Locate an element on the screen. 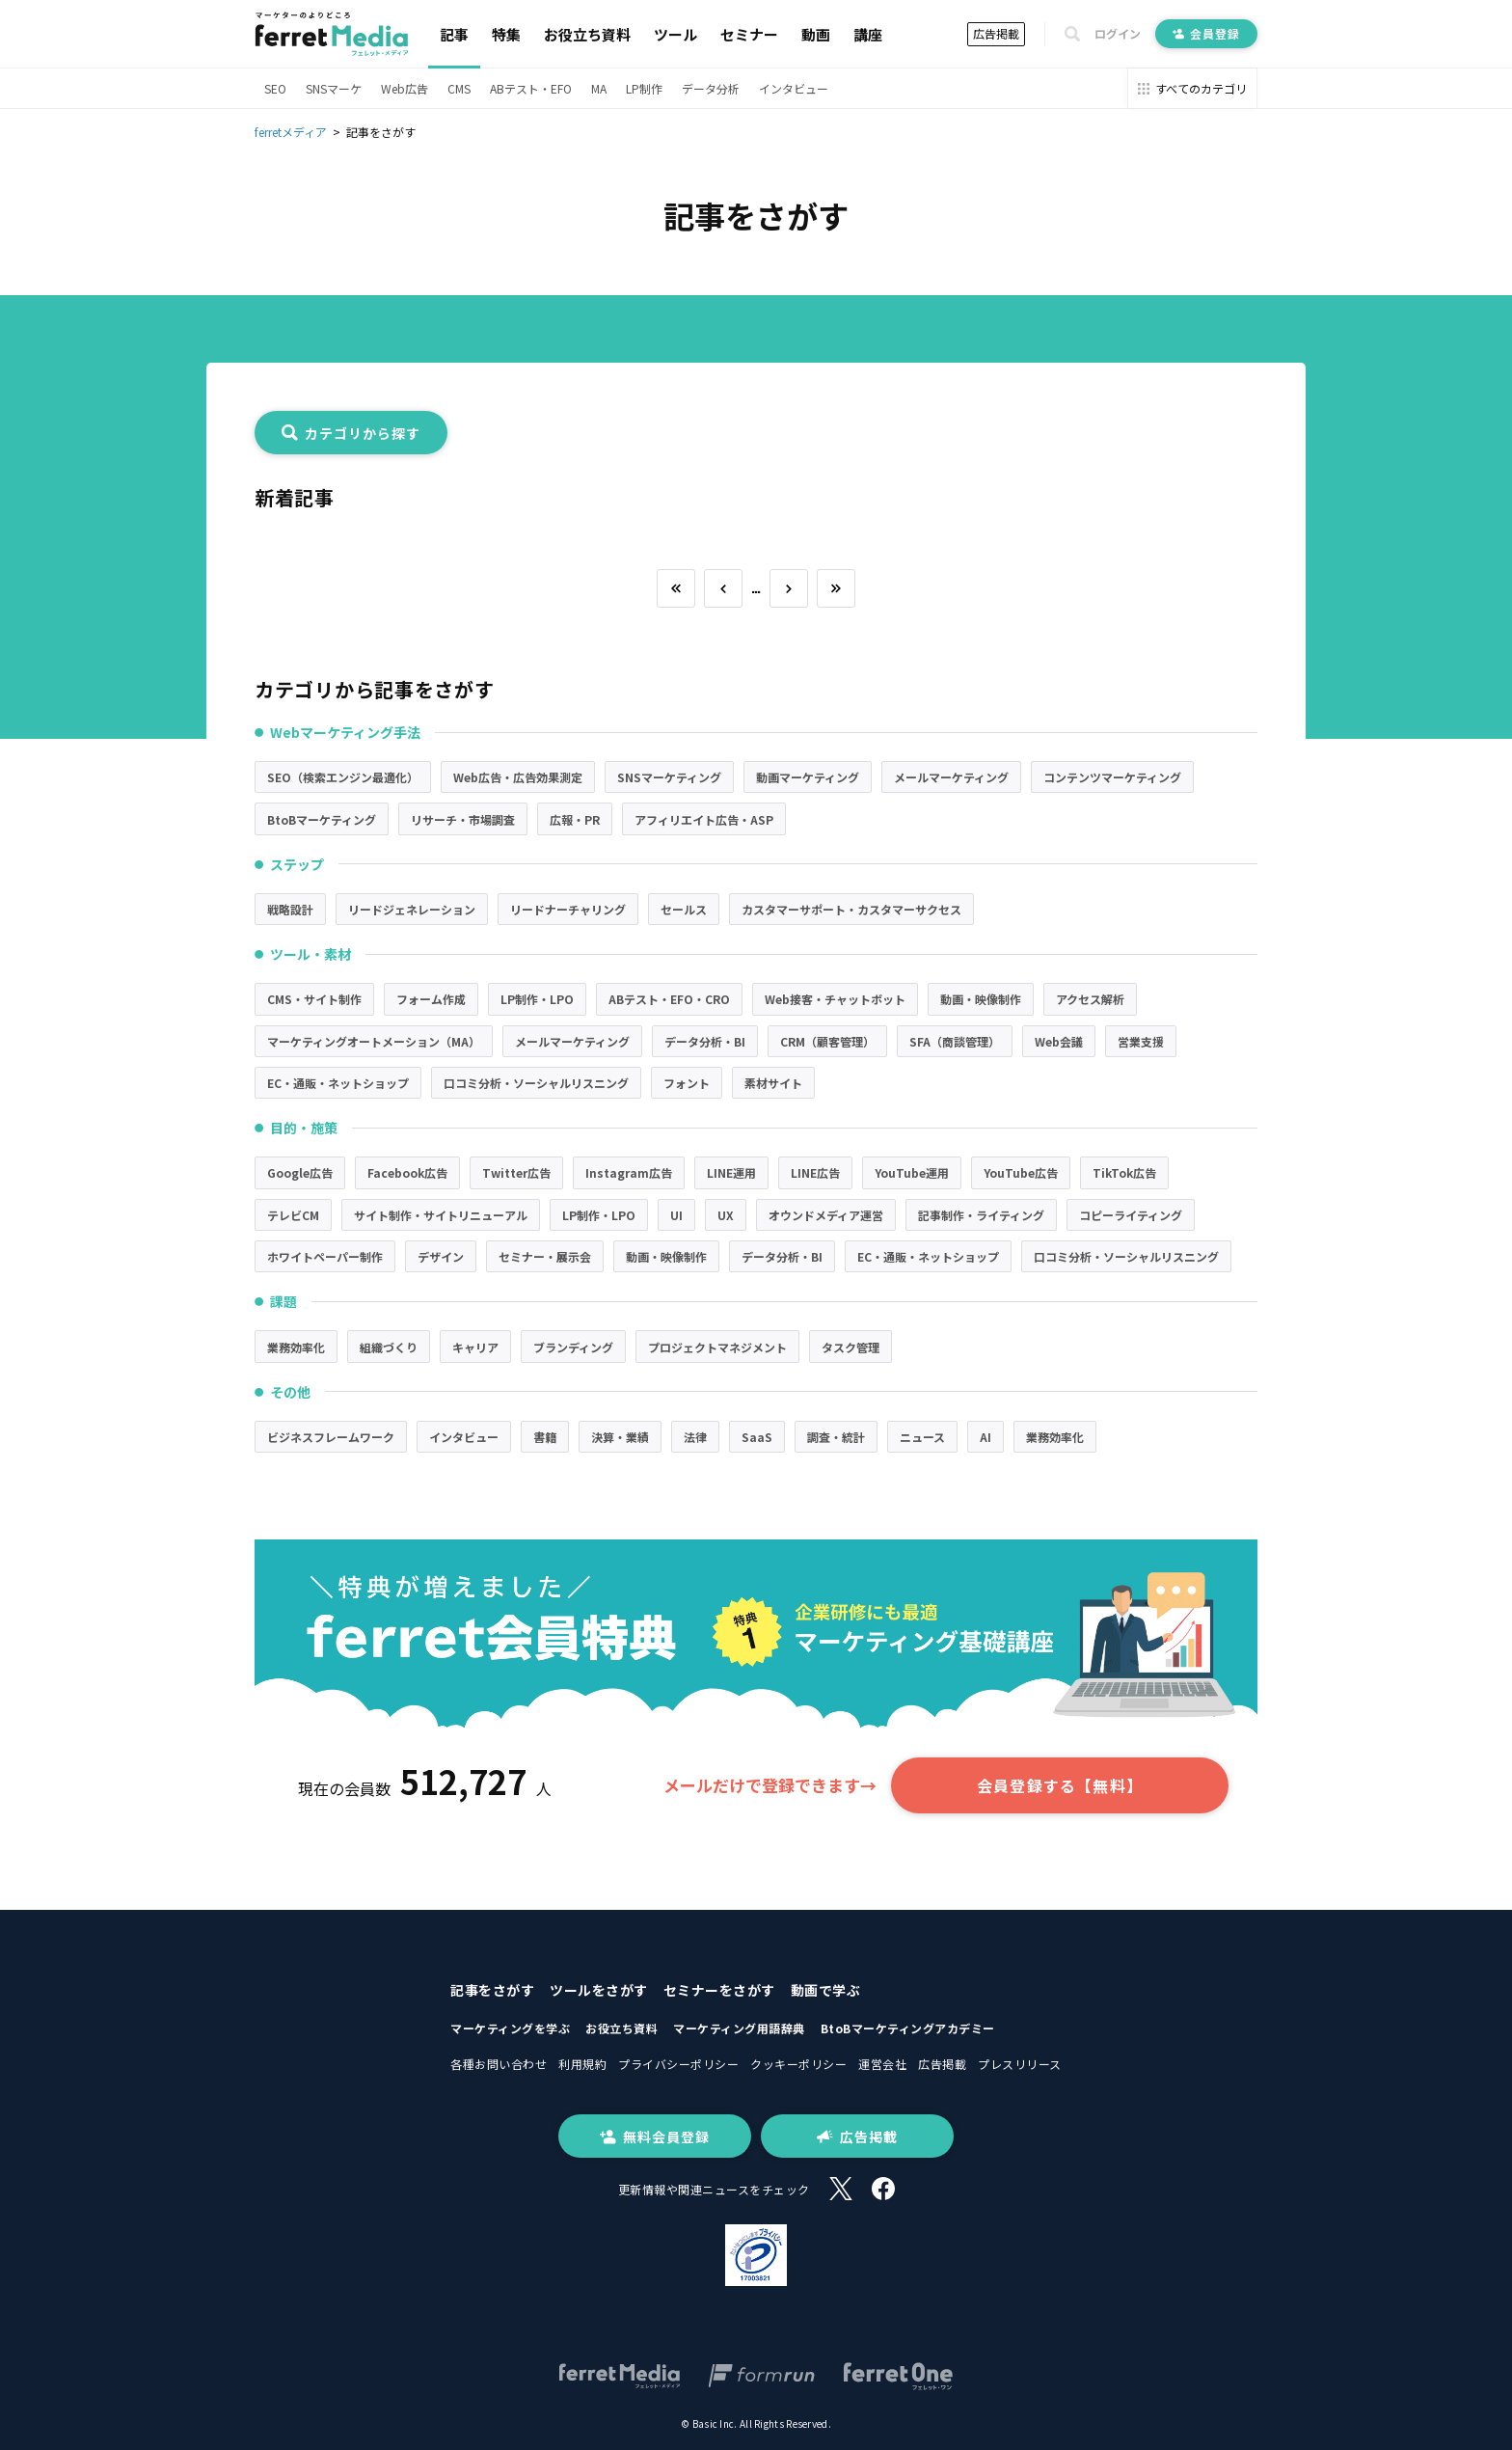 The height and width of the screenshot is (2450, 1512). コンテンツマーケティング is located at coordinates (1112, 777).